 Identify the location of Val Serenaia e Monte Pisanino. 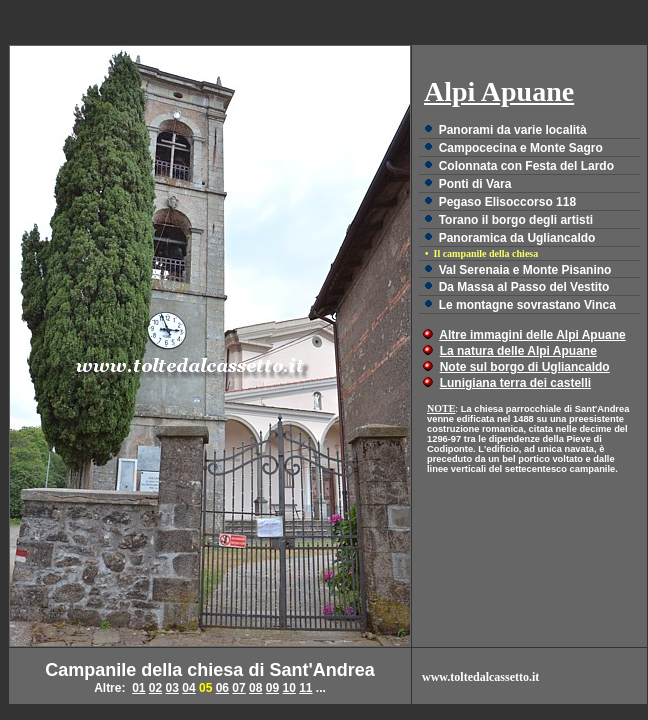
(525, 270).